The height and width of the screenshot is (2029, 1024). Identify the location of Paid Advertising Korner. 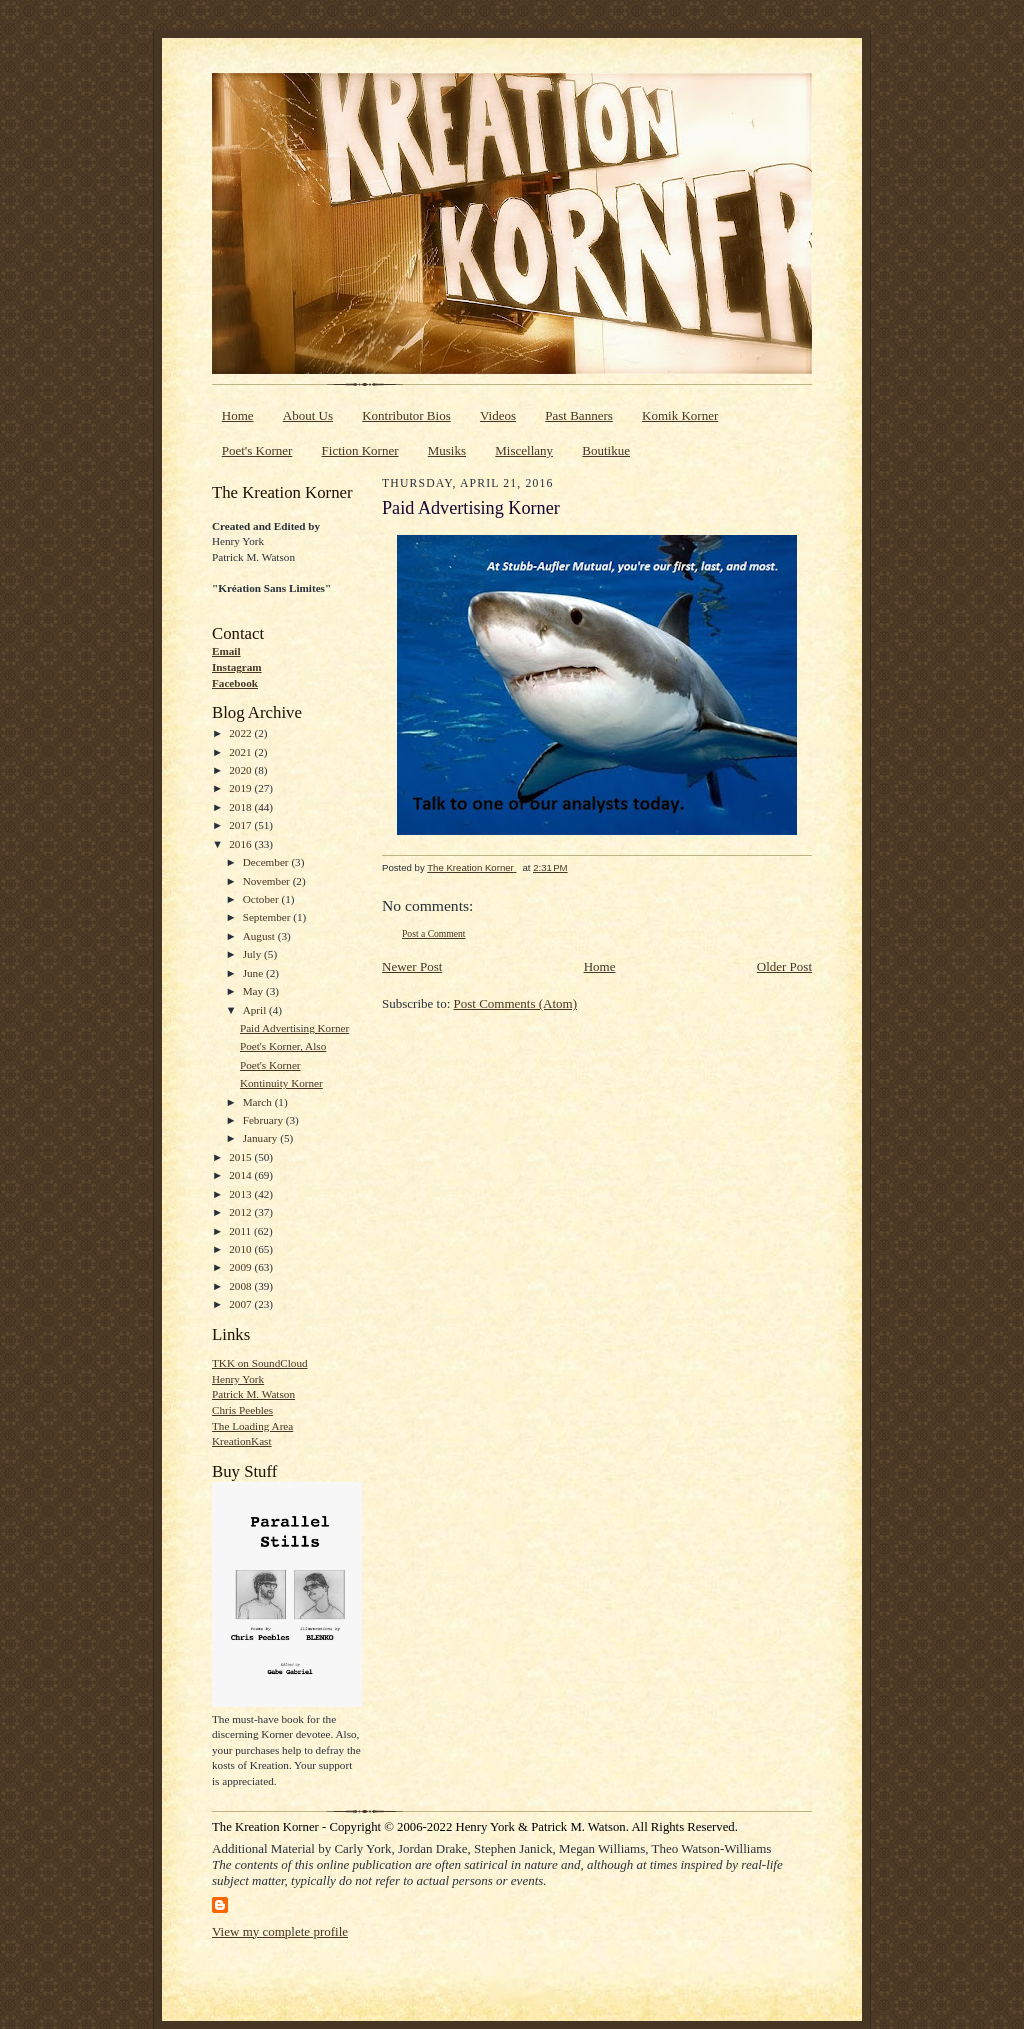
(294, 1028).